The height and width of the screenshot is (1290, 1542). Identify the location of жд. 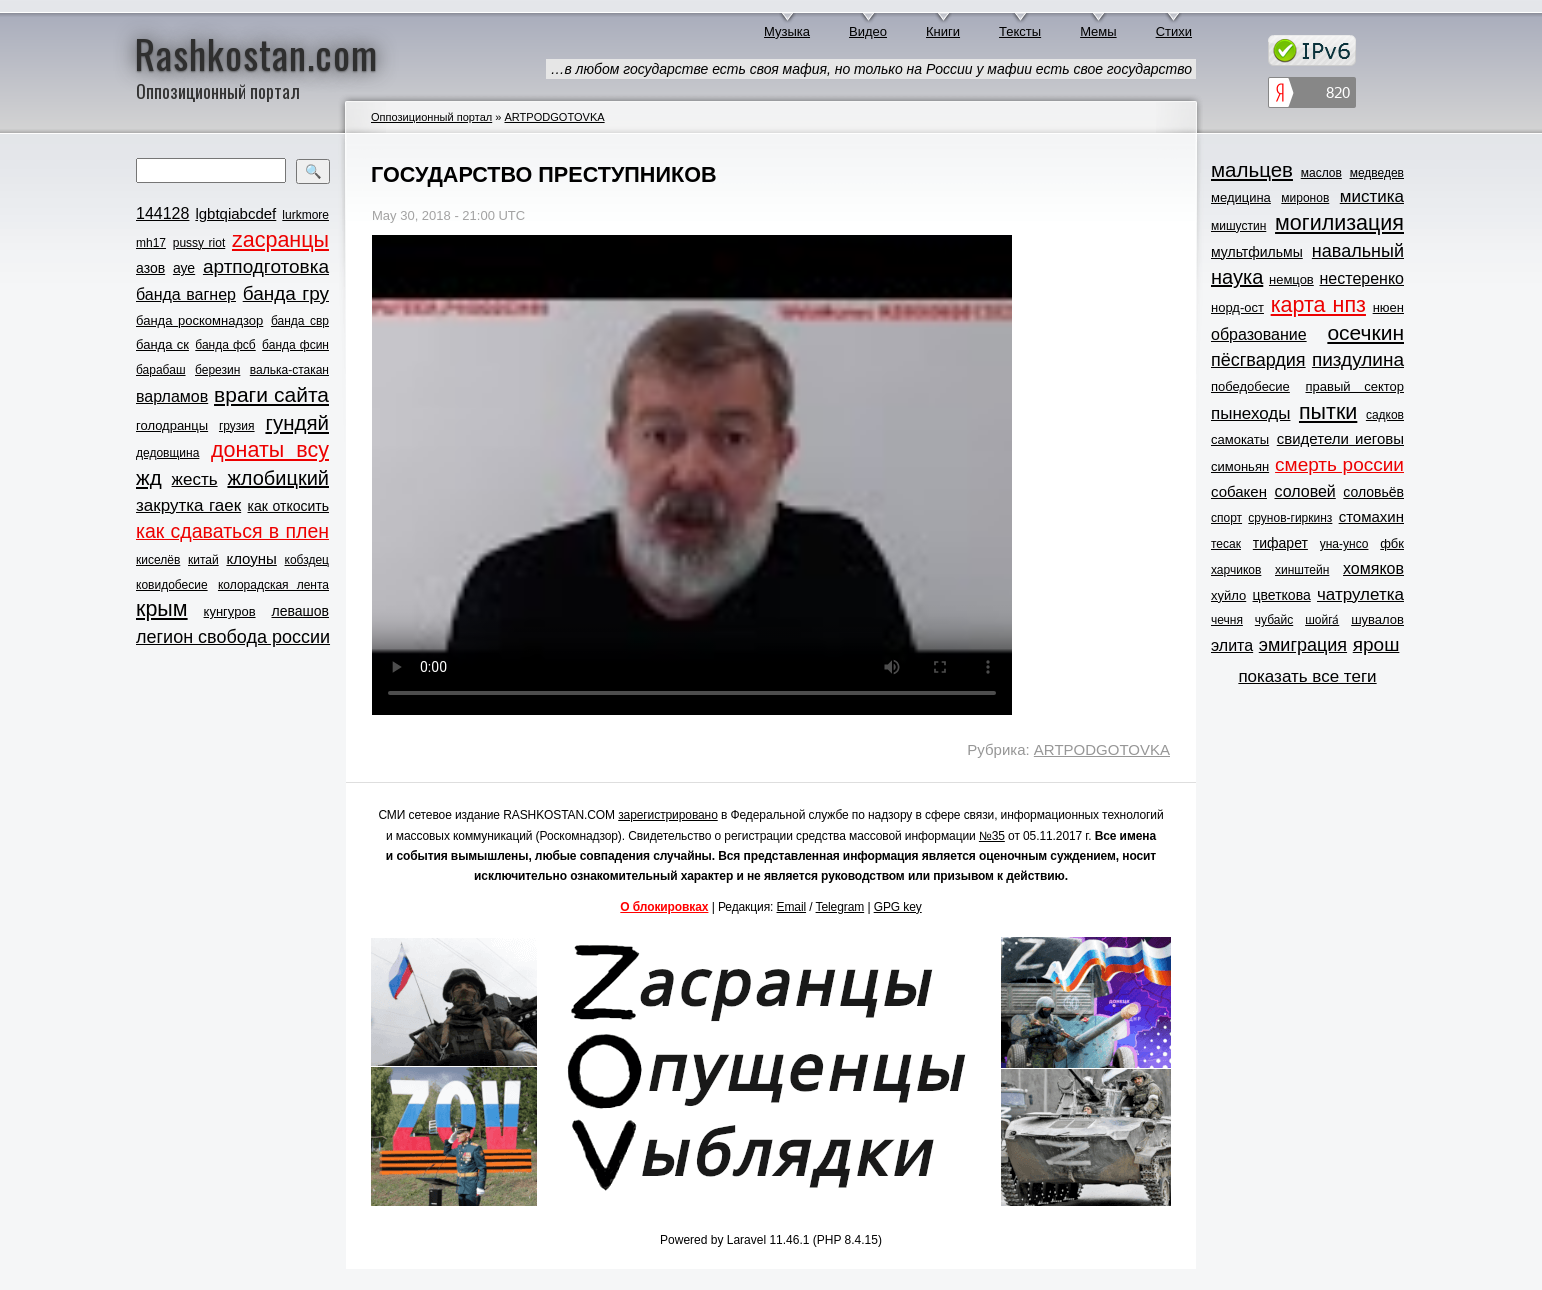
(149, 477).